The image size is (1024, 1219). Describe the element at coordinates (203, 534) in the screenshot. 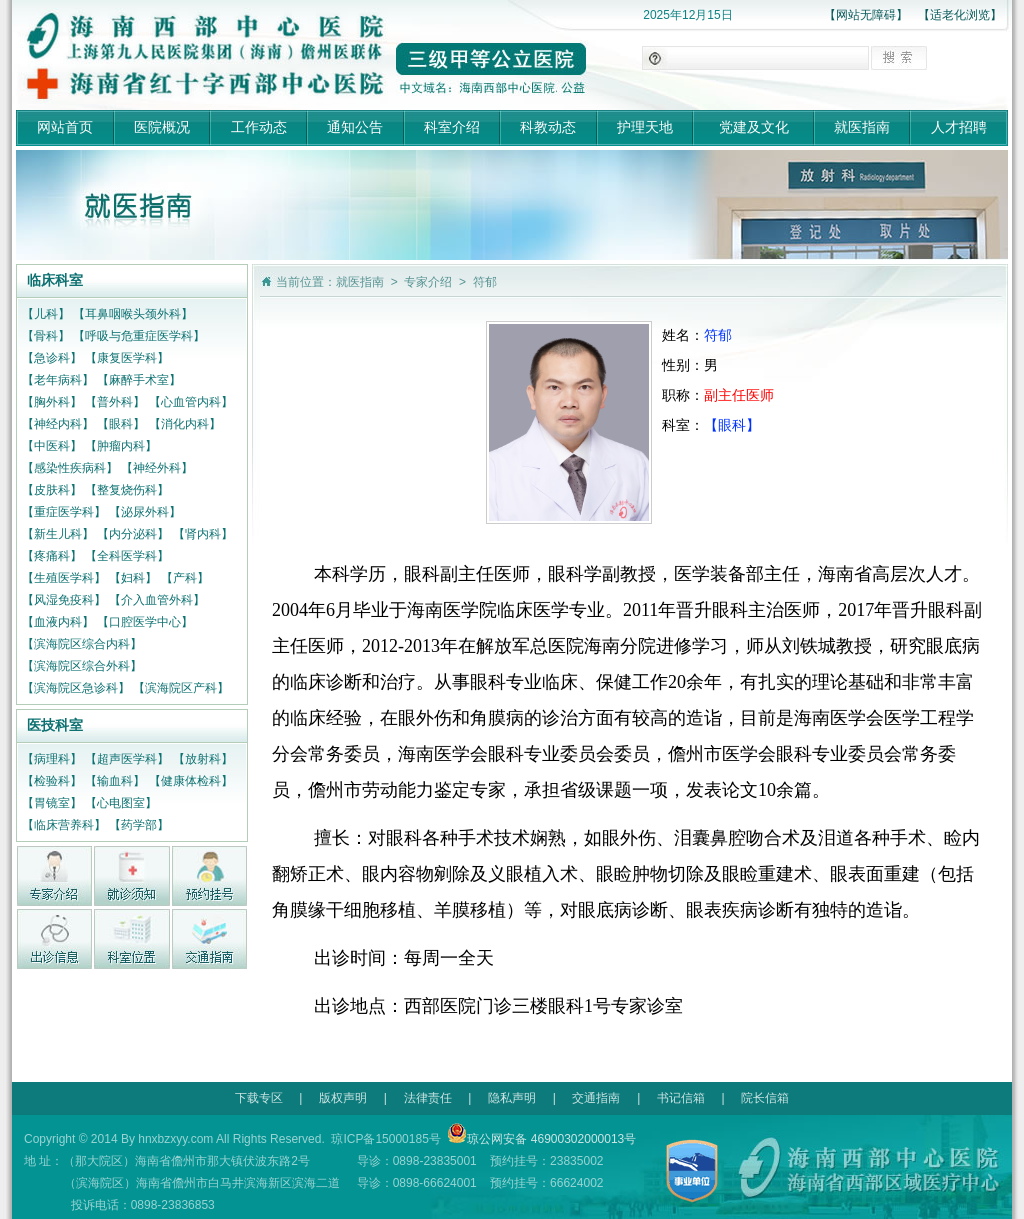

I see `【肾内科】` at that location.